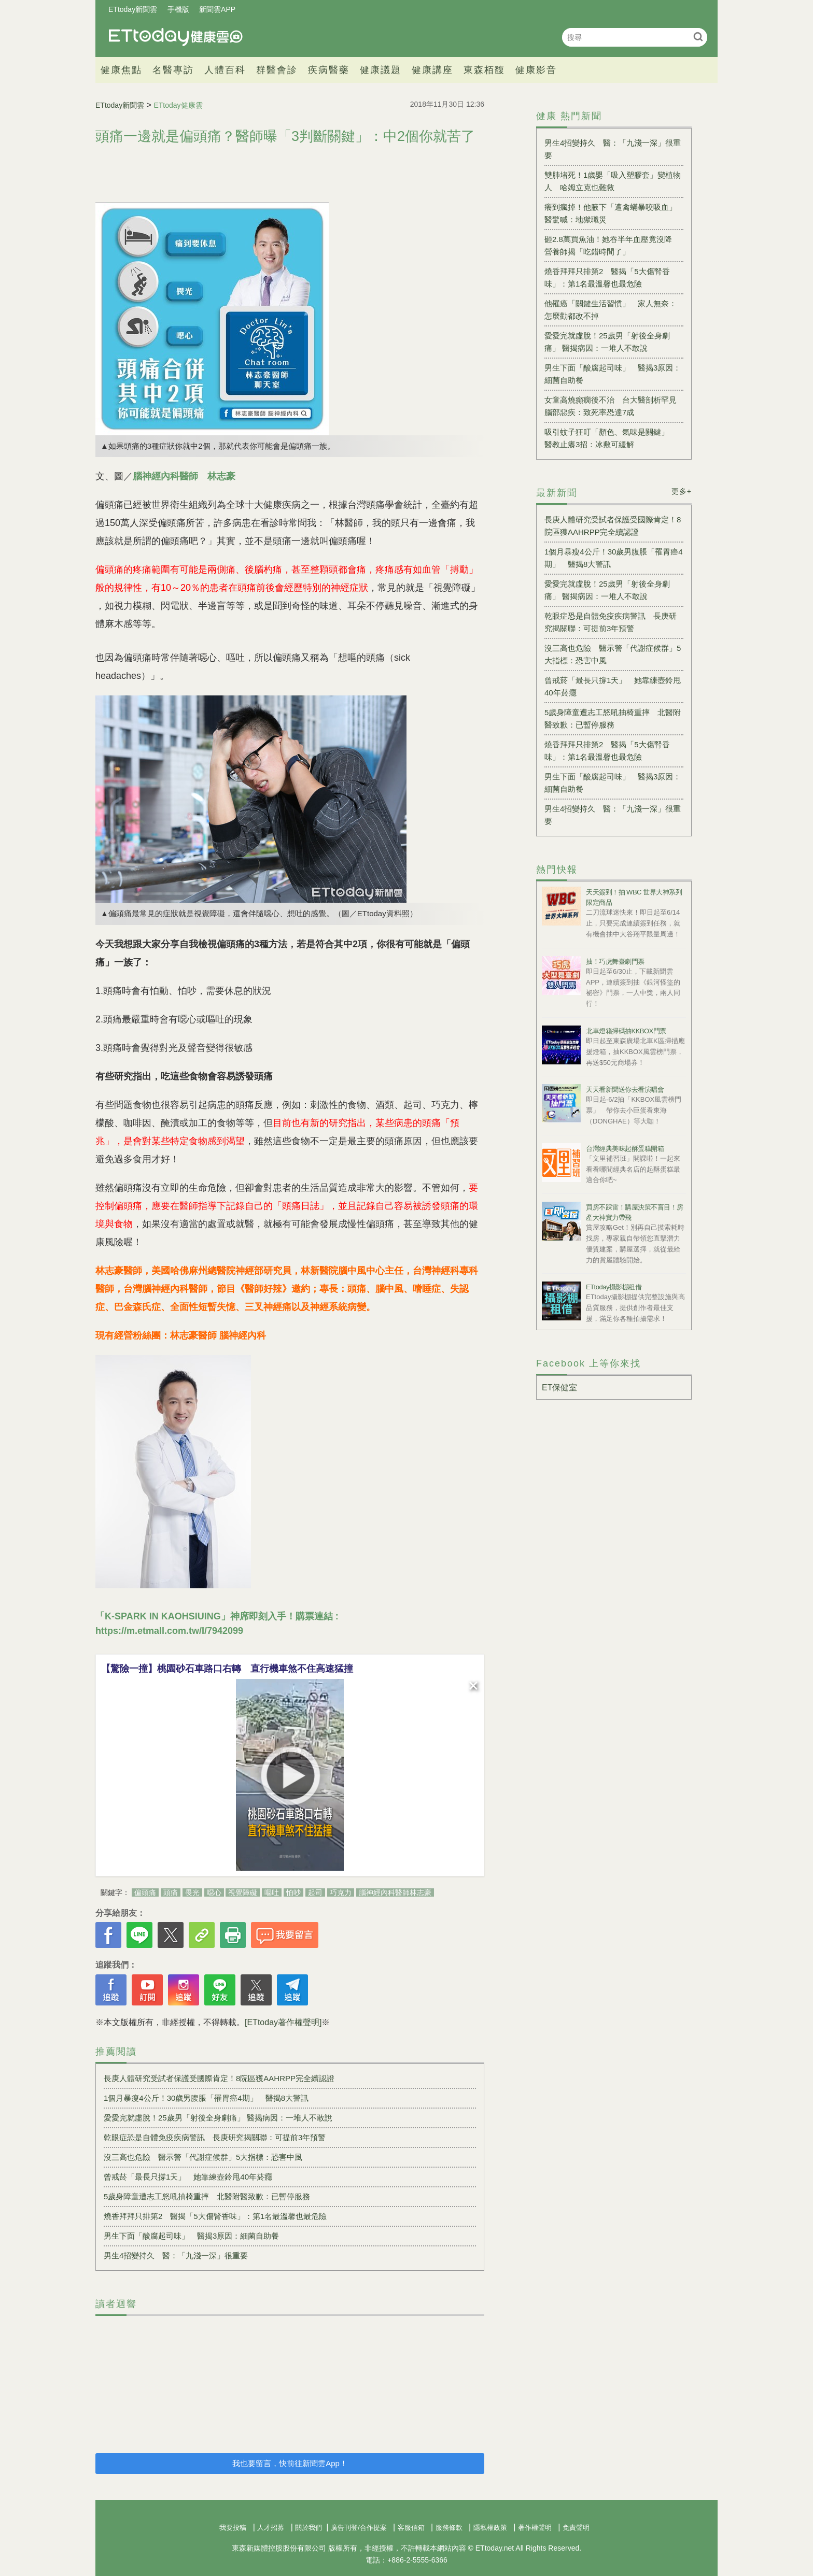  Describe the element at coordinates (681, 491) in the screenshot. I see `更多+` at that location.